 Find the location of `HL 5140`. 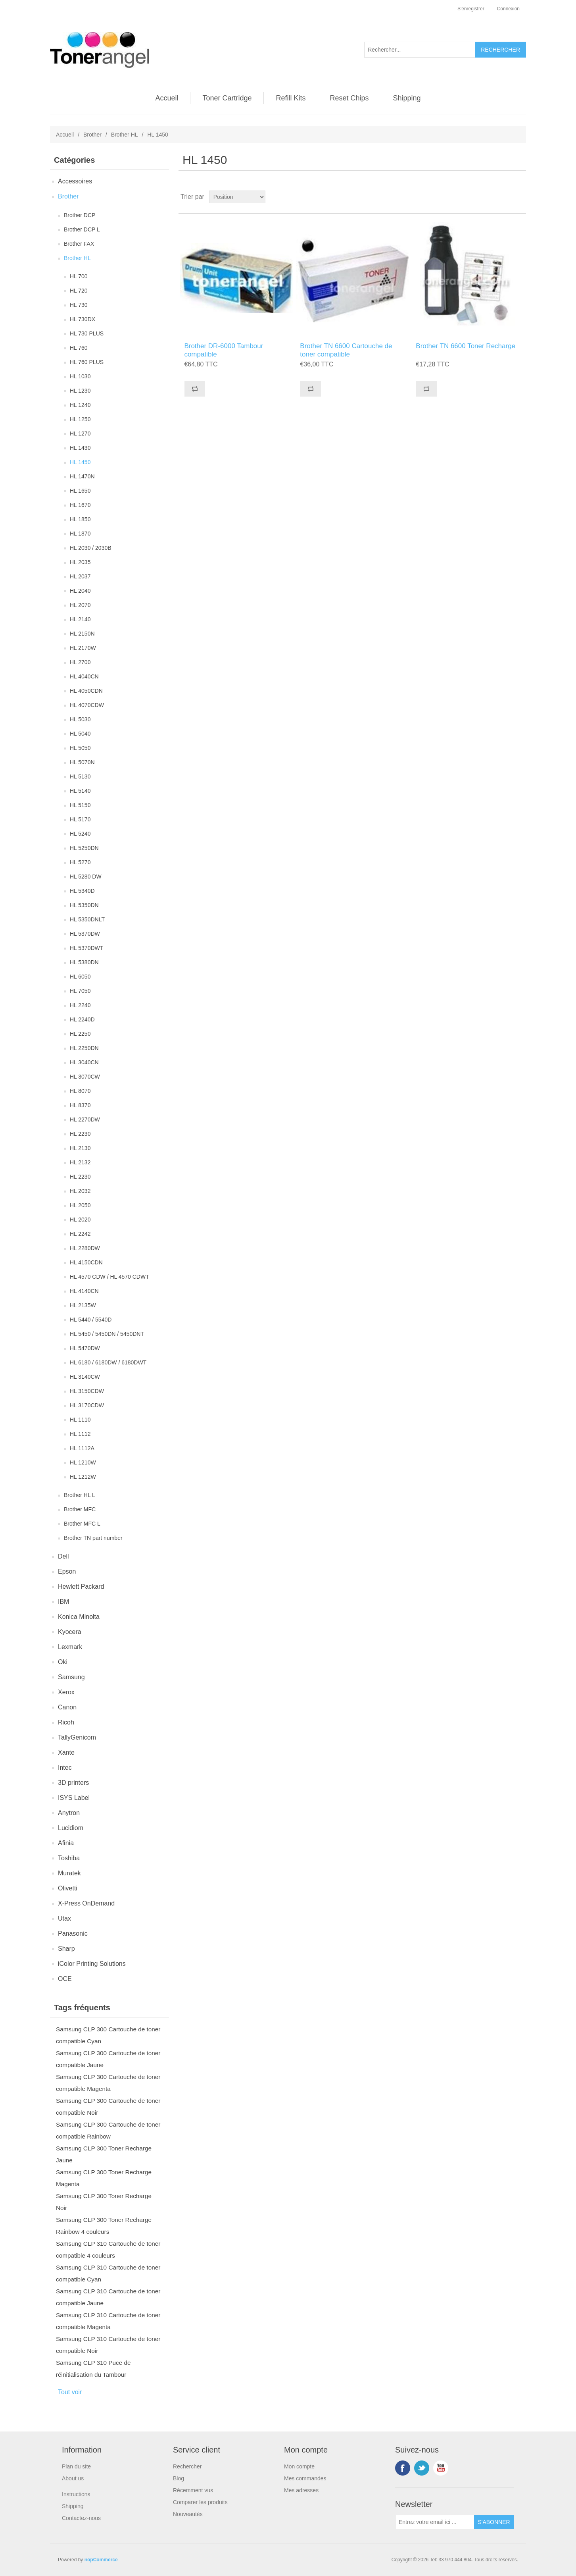

HL 5140 is located at coordinates (80, 791).